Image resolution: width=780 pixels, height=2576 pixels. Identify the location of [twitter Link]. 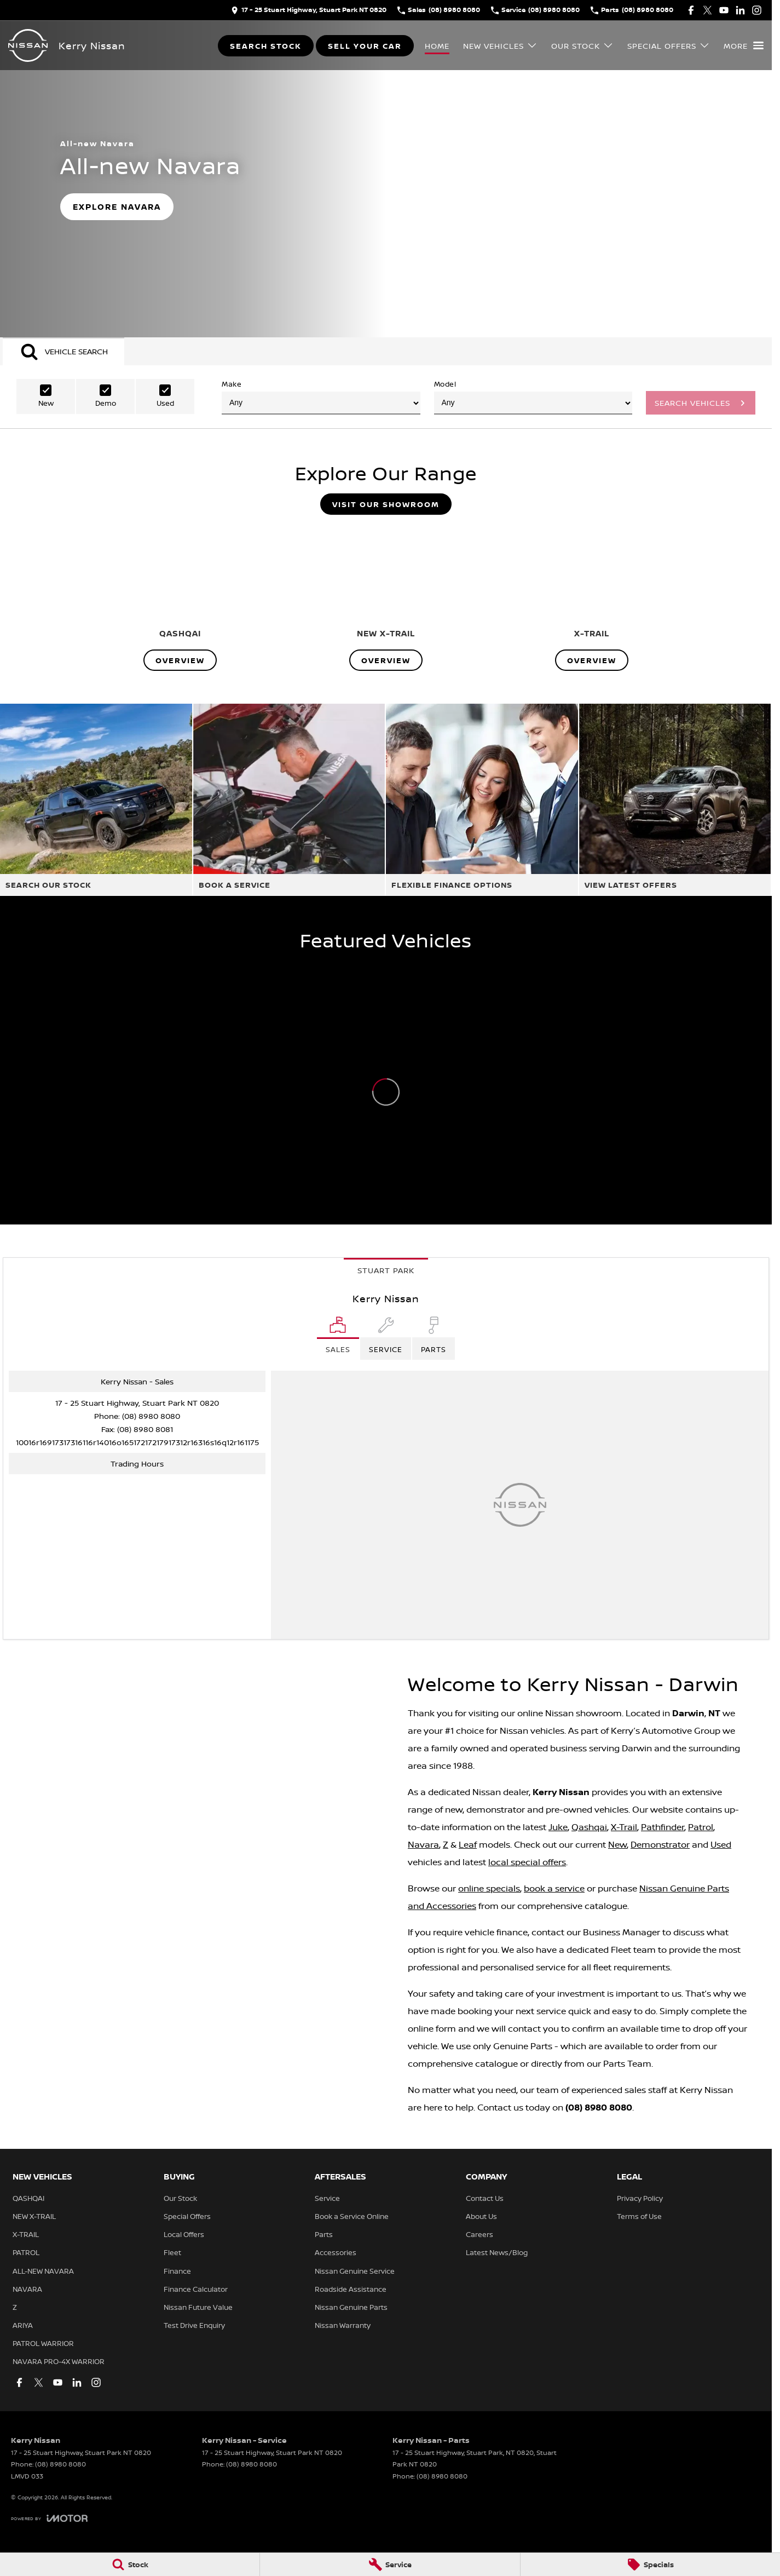
(707, 10).